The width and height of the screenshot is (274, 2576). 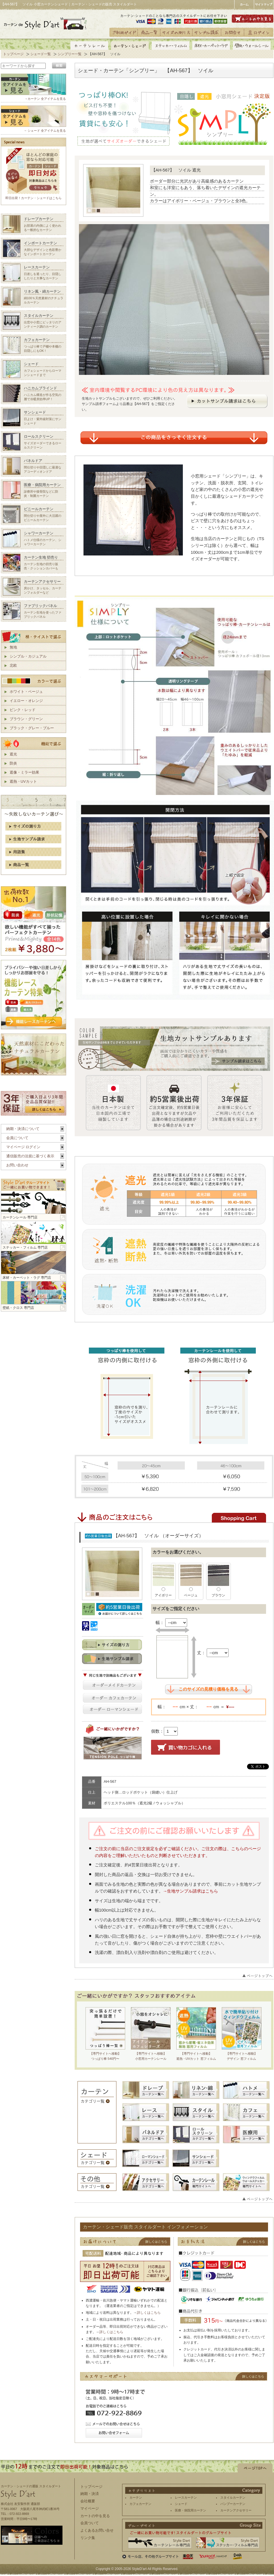 What do you see at coordinates (13, 665) in the screenshot?
I see `北欧` at bounding box center [13, 665].